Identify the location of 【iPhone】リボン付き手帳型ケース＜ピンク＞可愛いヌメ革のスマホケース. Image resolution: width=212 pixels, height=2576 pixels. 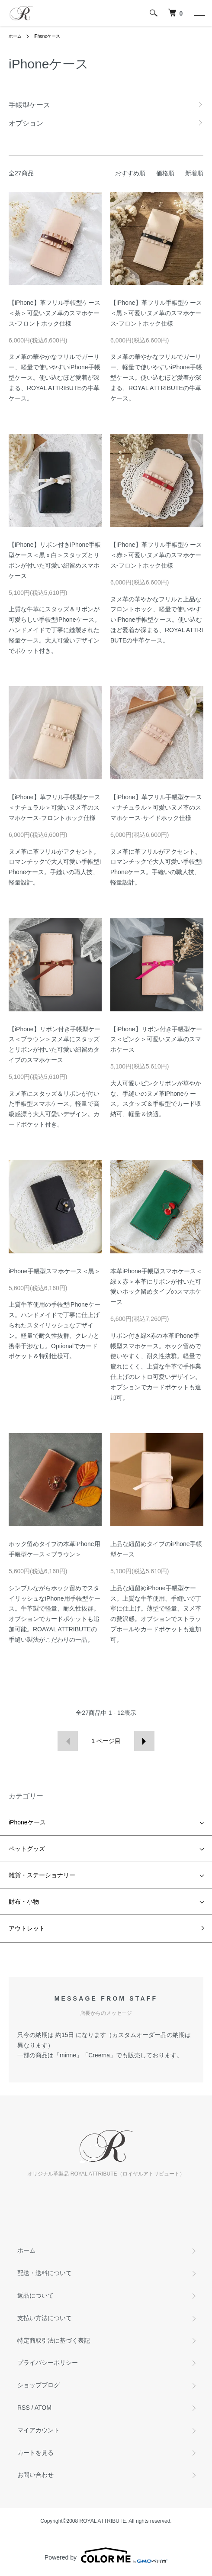
(156, 1039).